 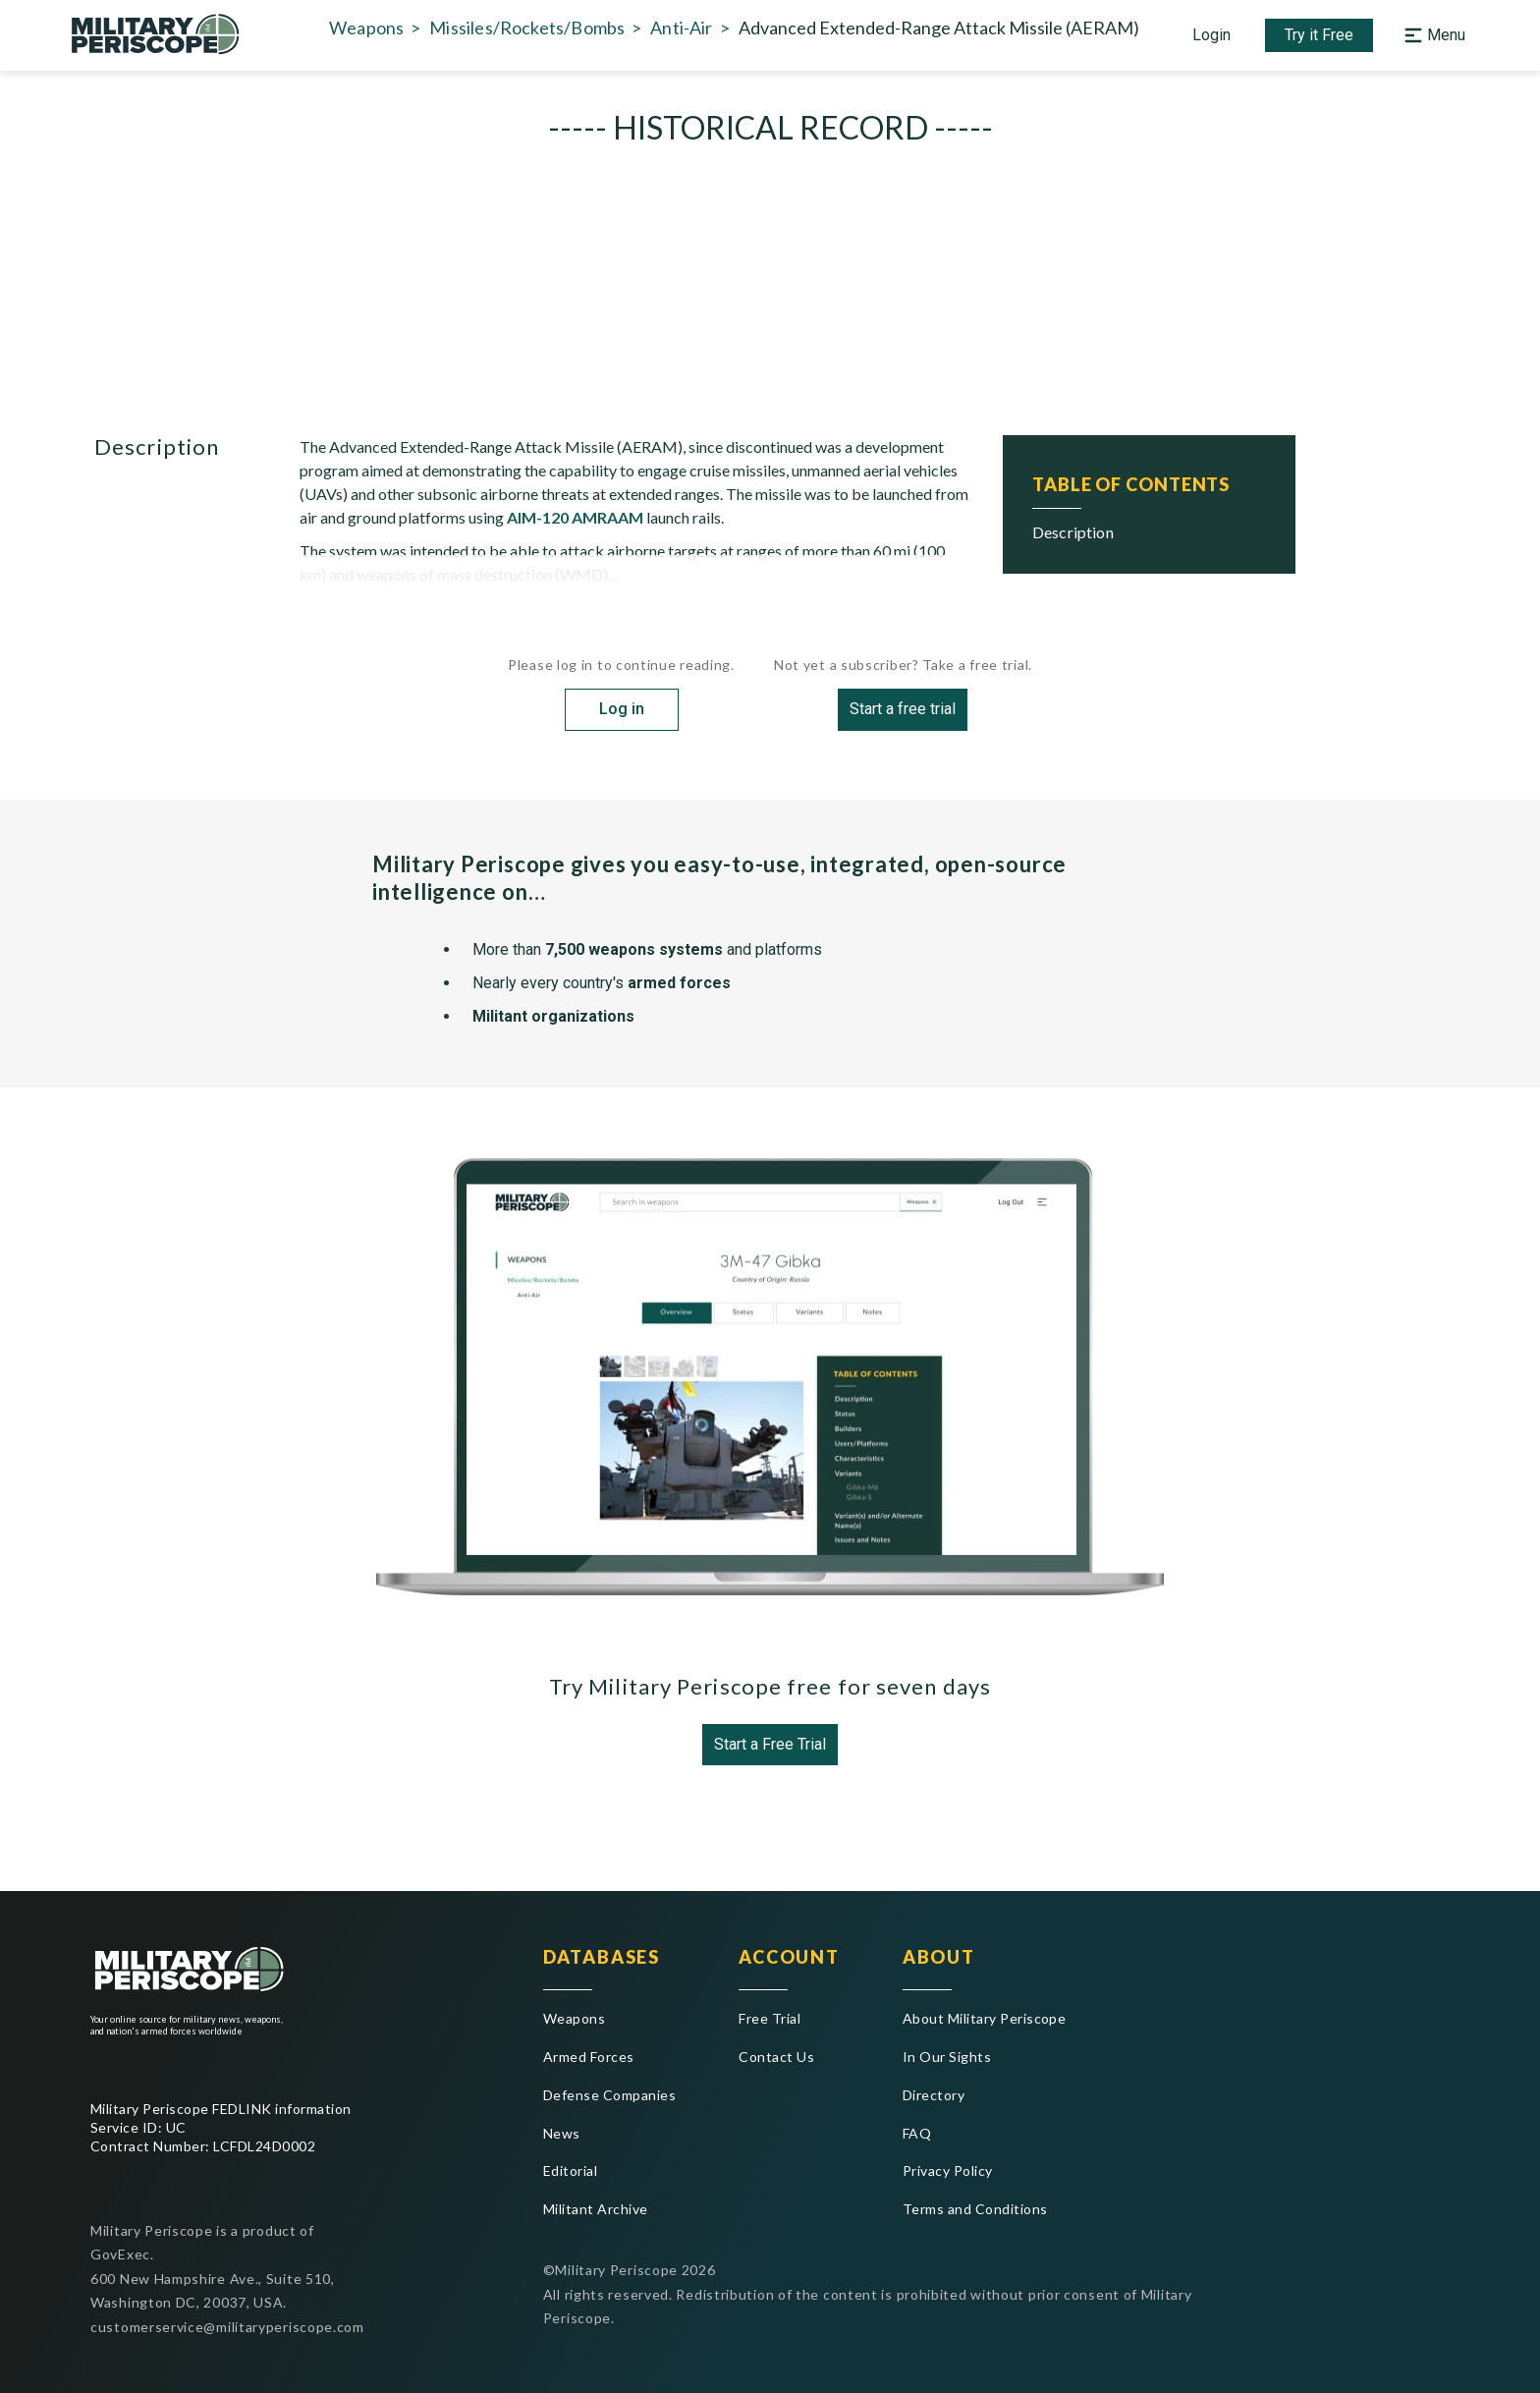 What do you see at coordinates (588, 2056) in the screenshot?
I see `Armed Forces` at bounding box center [588, 2056].